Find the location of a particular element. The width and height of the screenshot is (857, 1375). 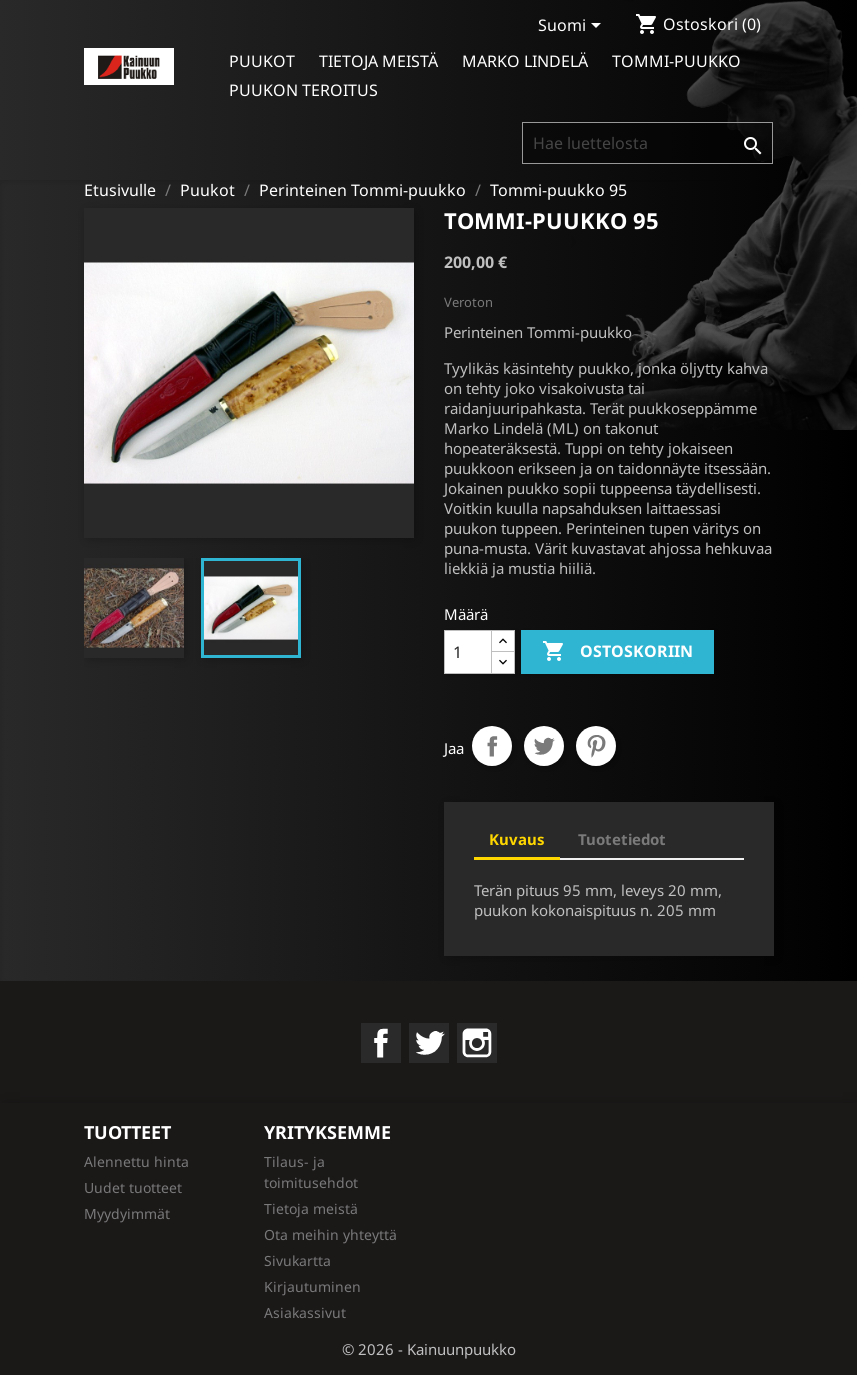

Facebook is located at coordinates (381, 1043).